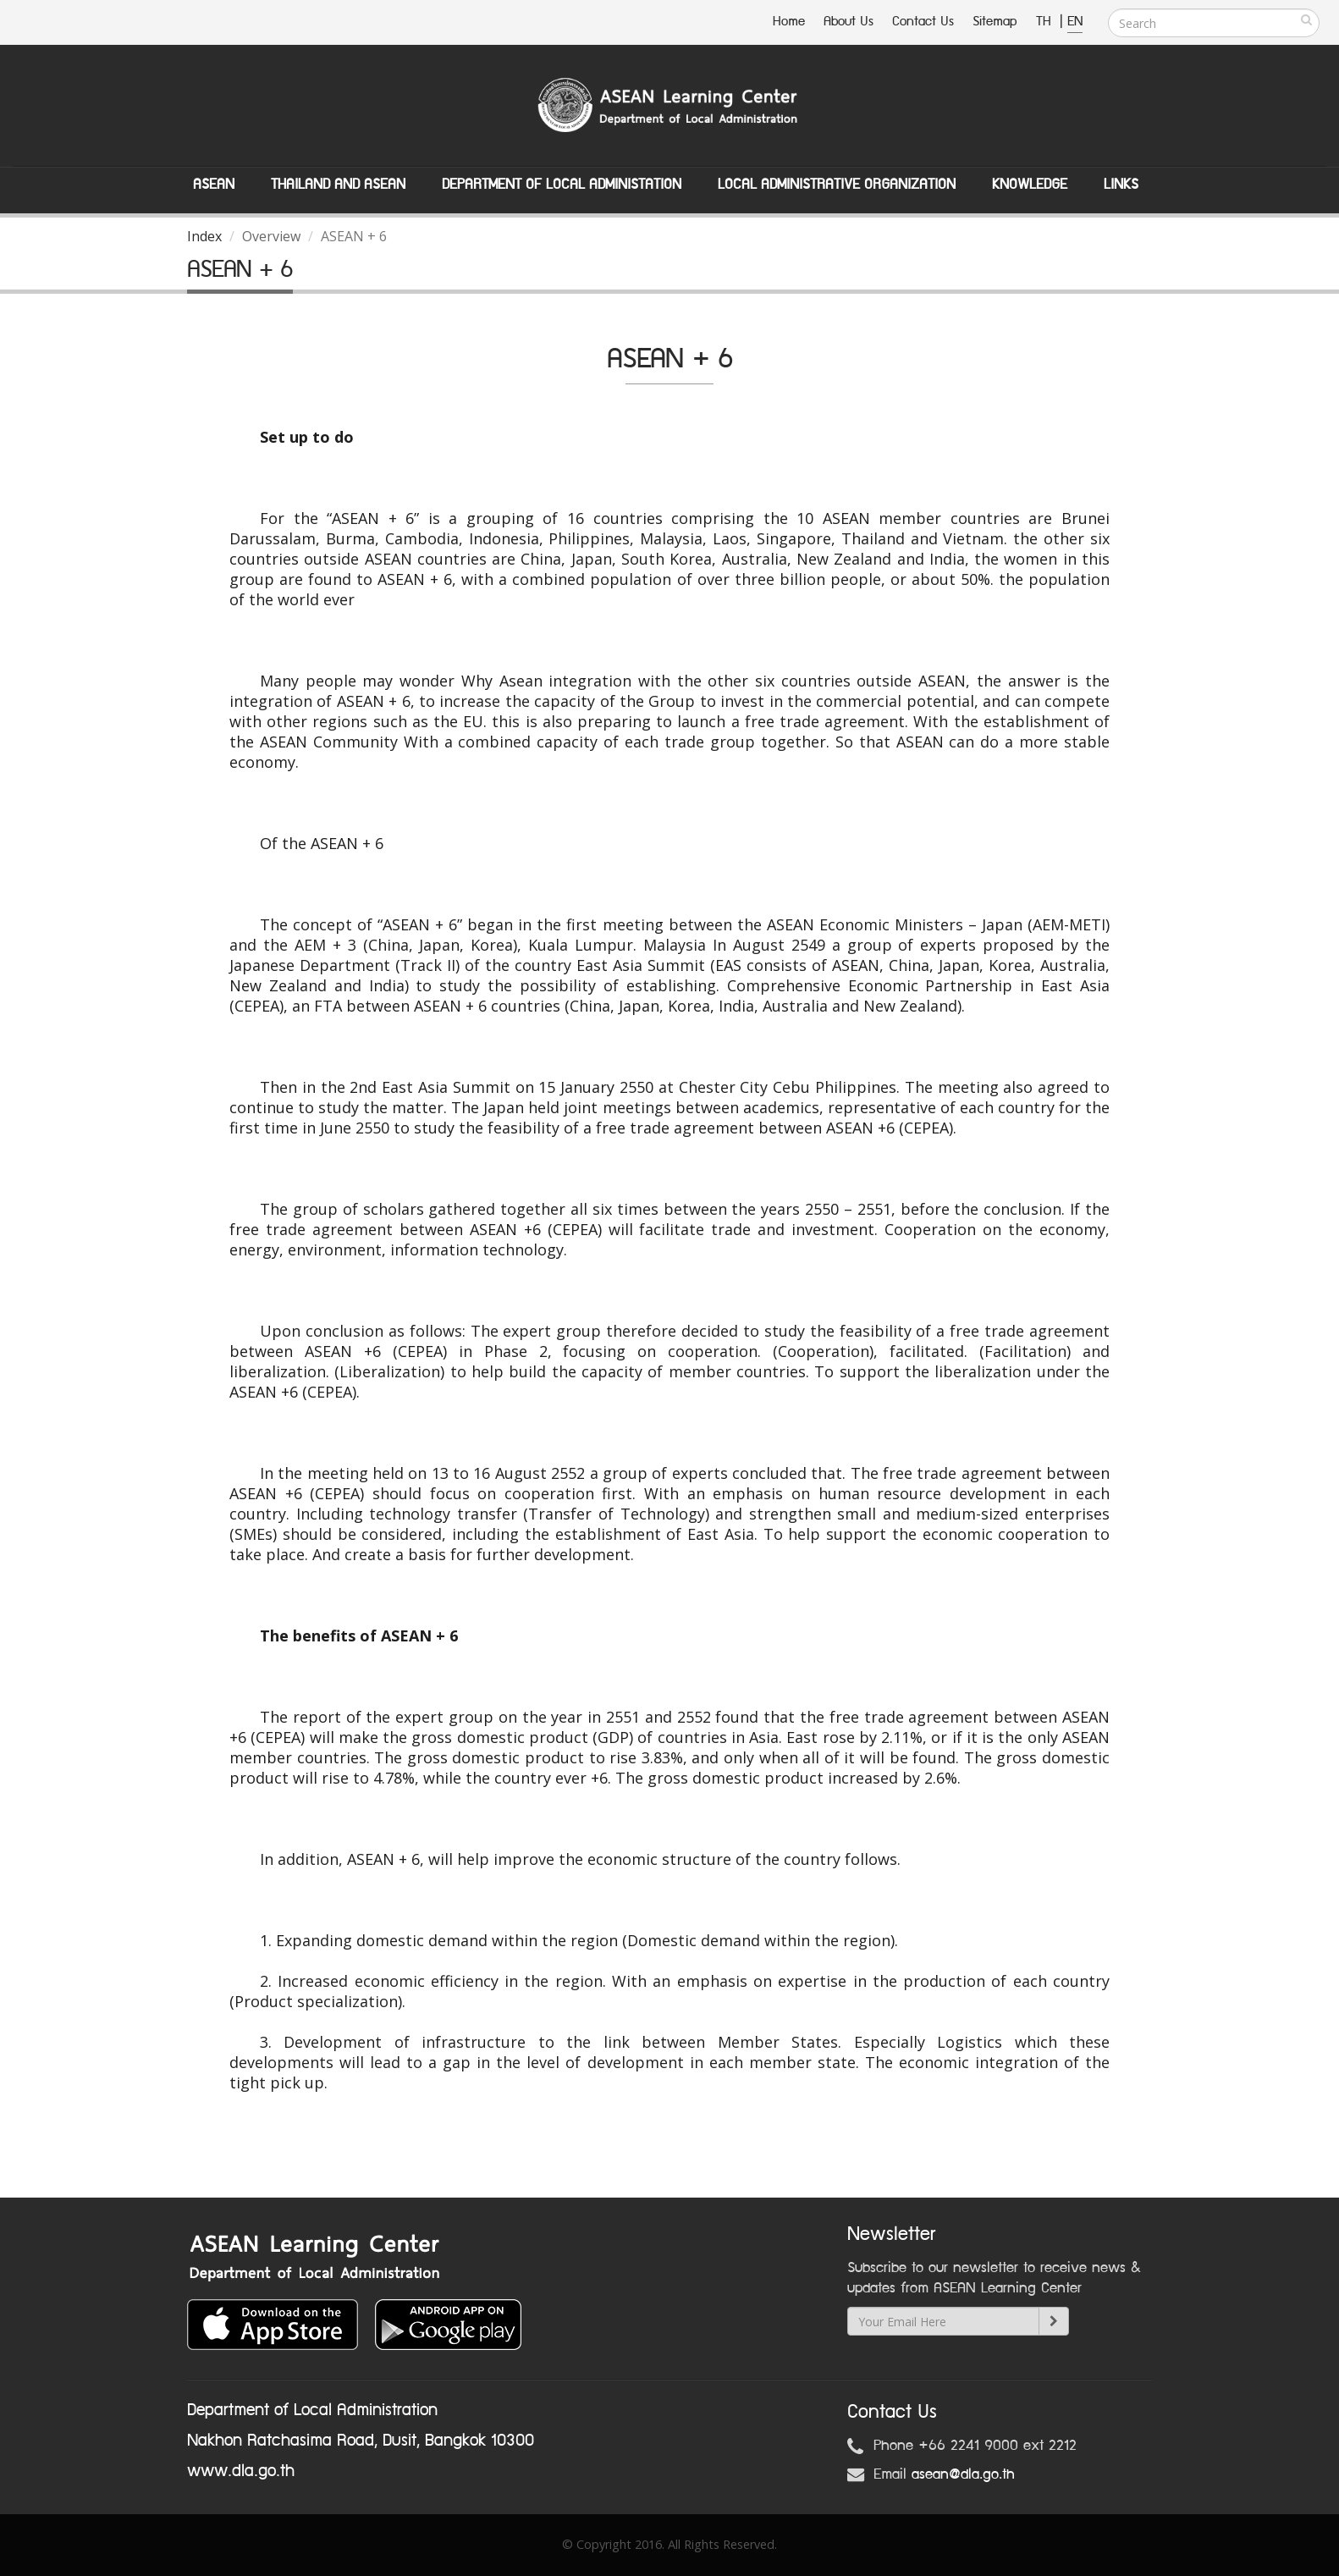  I want to click on Index, so click(204, 236).